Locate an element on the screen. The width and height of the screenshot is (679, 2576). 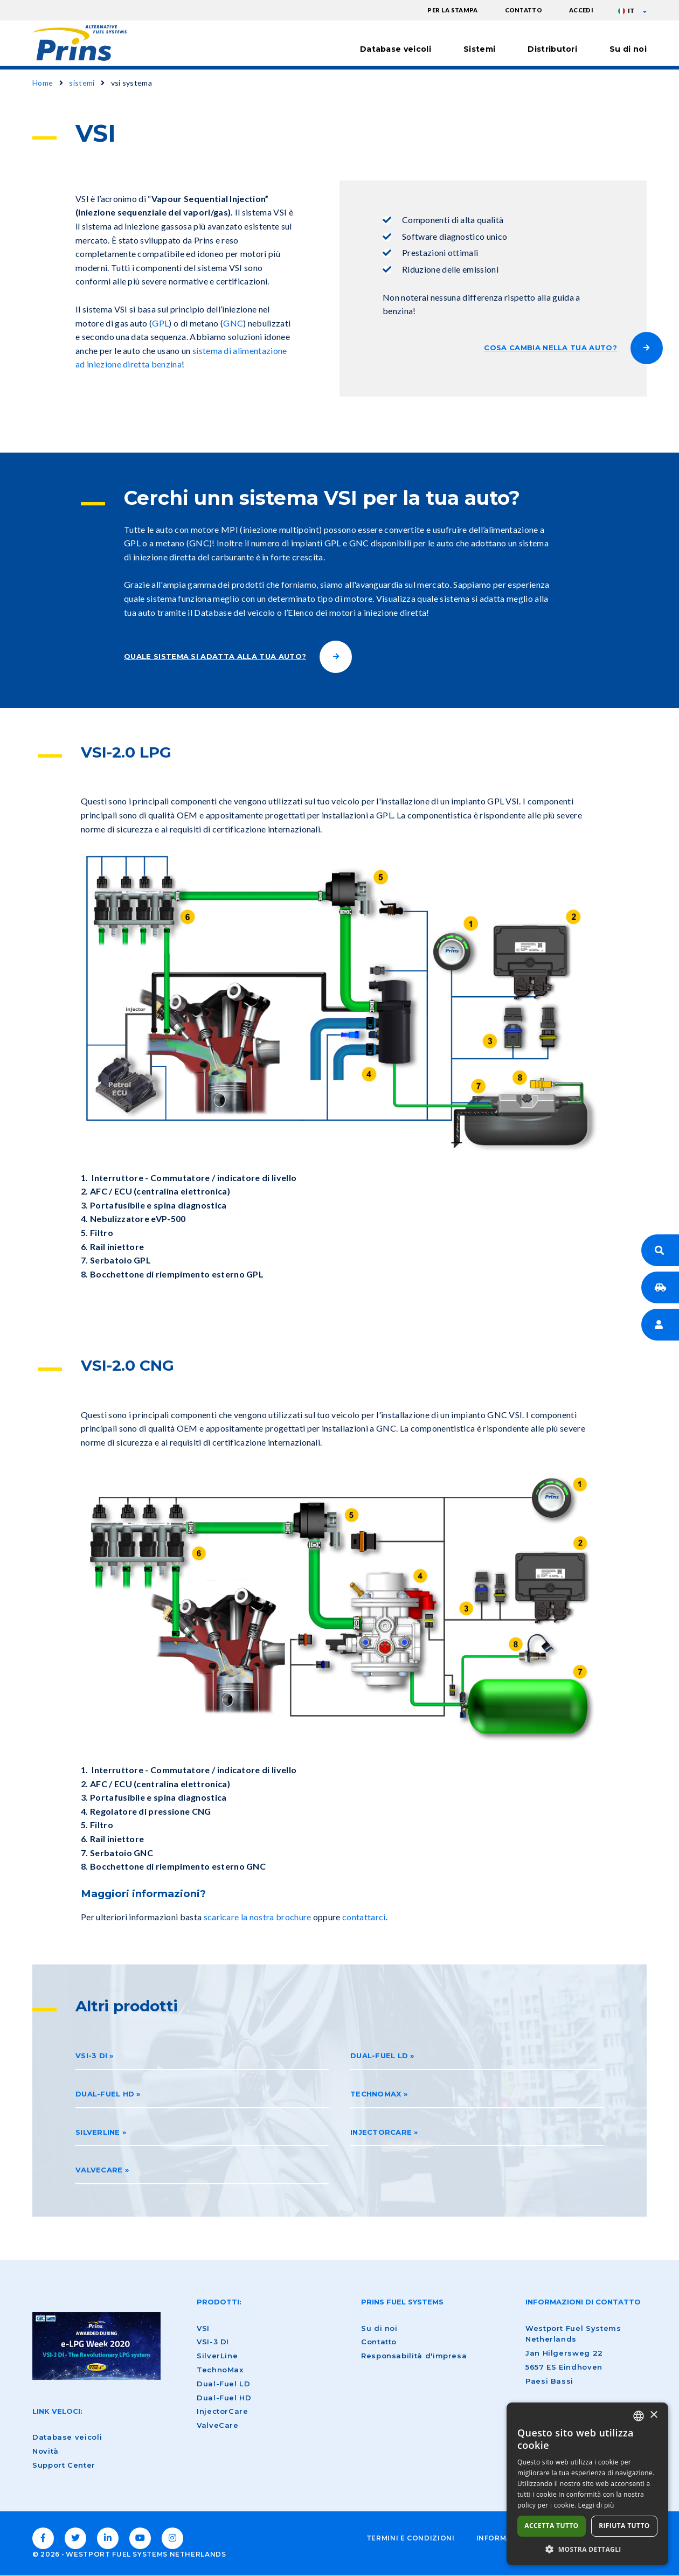
QUALE SISTEMA SI ADATTA ALLA TUA AUTO? is located at coordinates (215, 656).